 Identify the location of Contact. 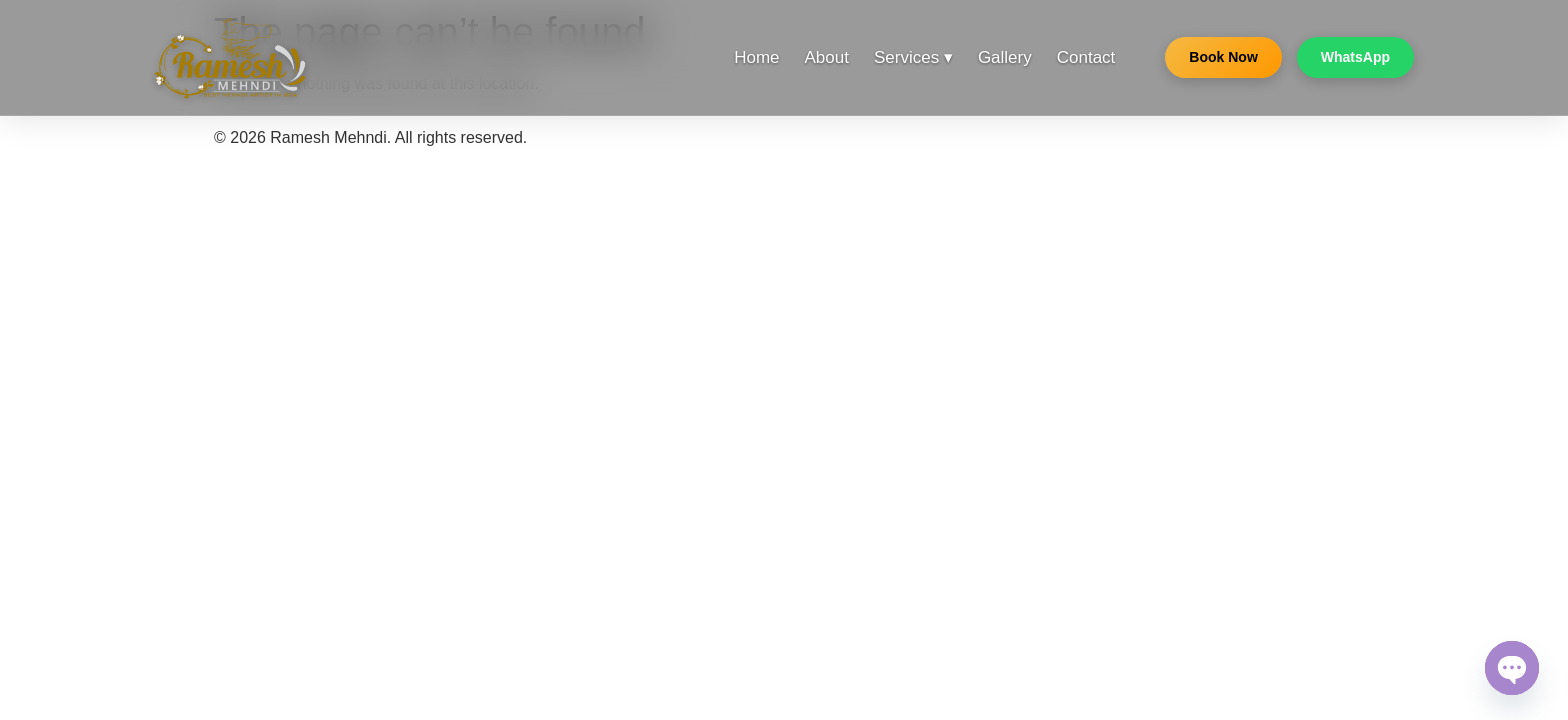
(1086, 57).